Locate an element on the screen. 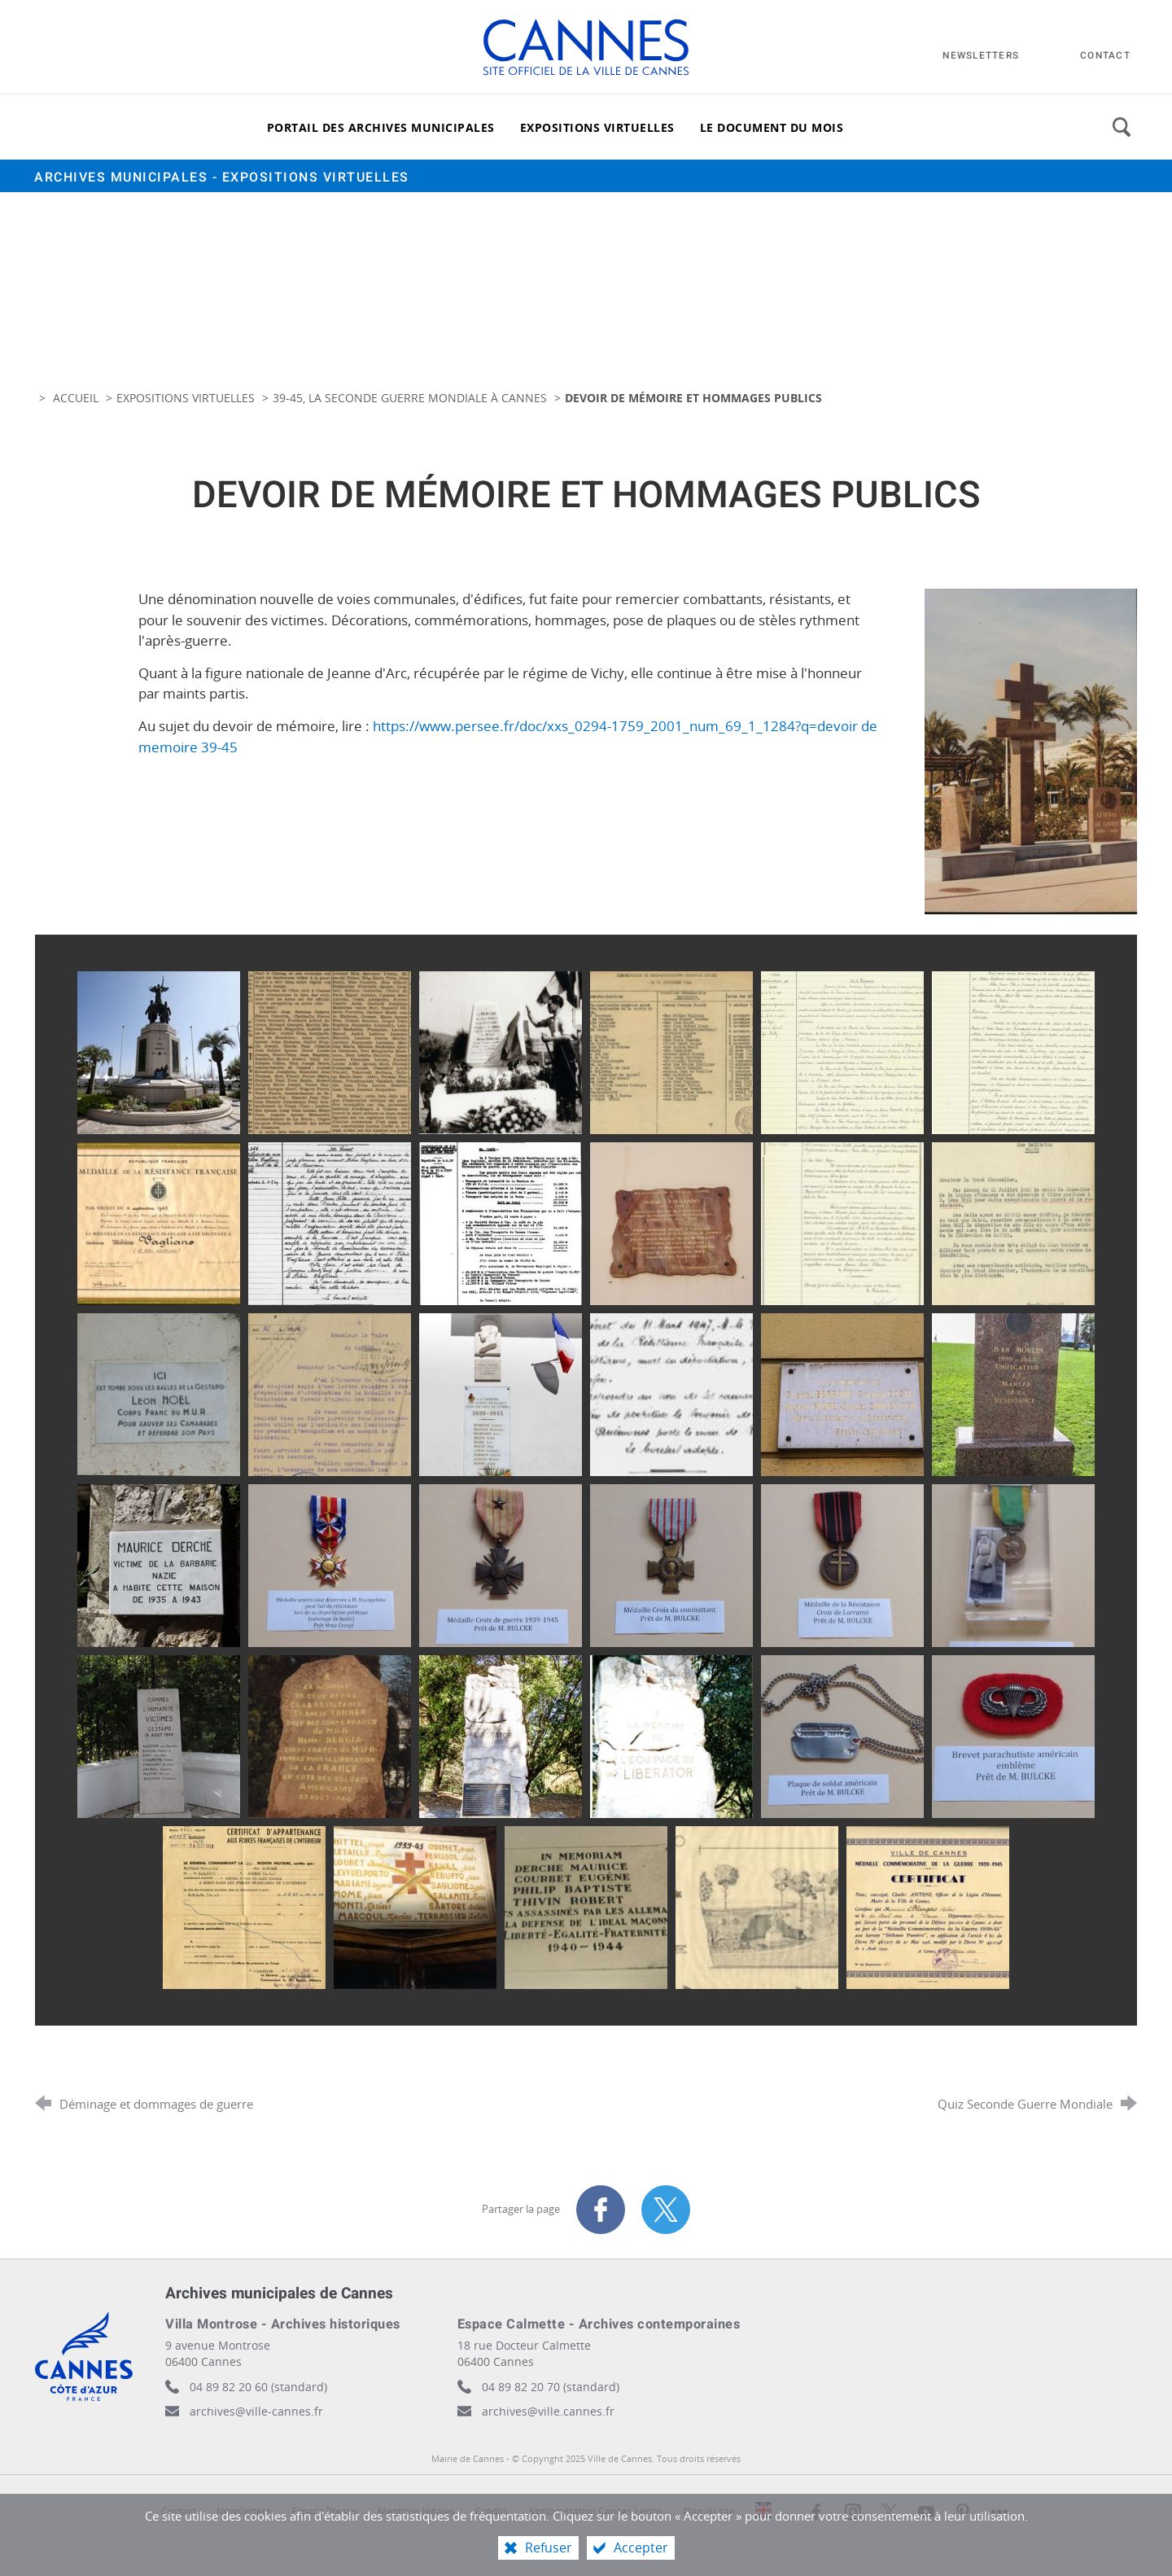 Image resolution: width=1172 pixels, height=2576 pixels. archives@ville.cannes.fr is located at coordinates (548, 2411).